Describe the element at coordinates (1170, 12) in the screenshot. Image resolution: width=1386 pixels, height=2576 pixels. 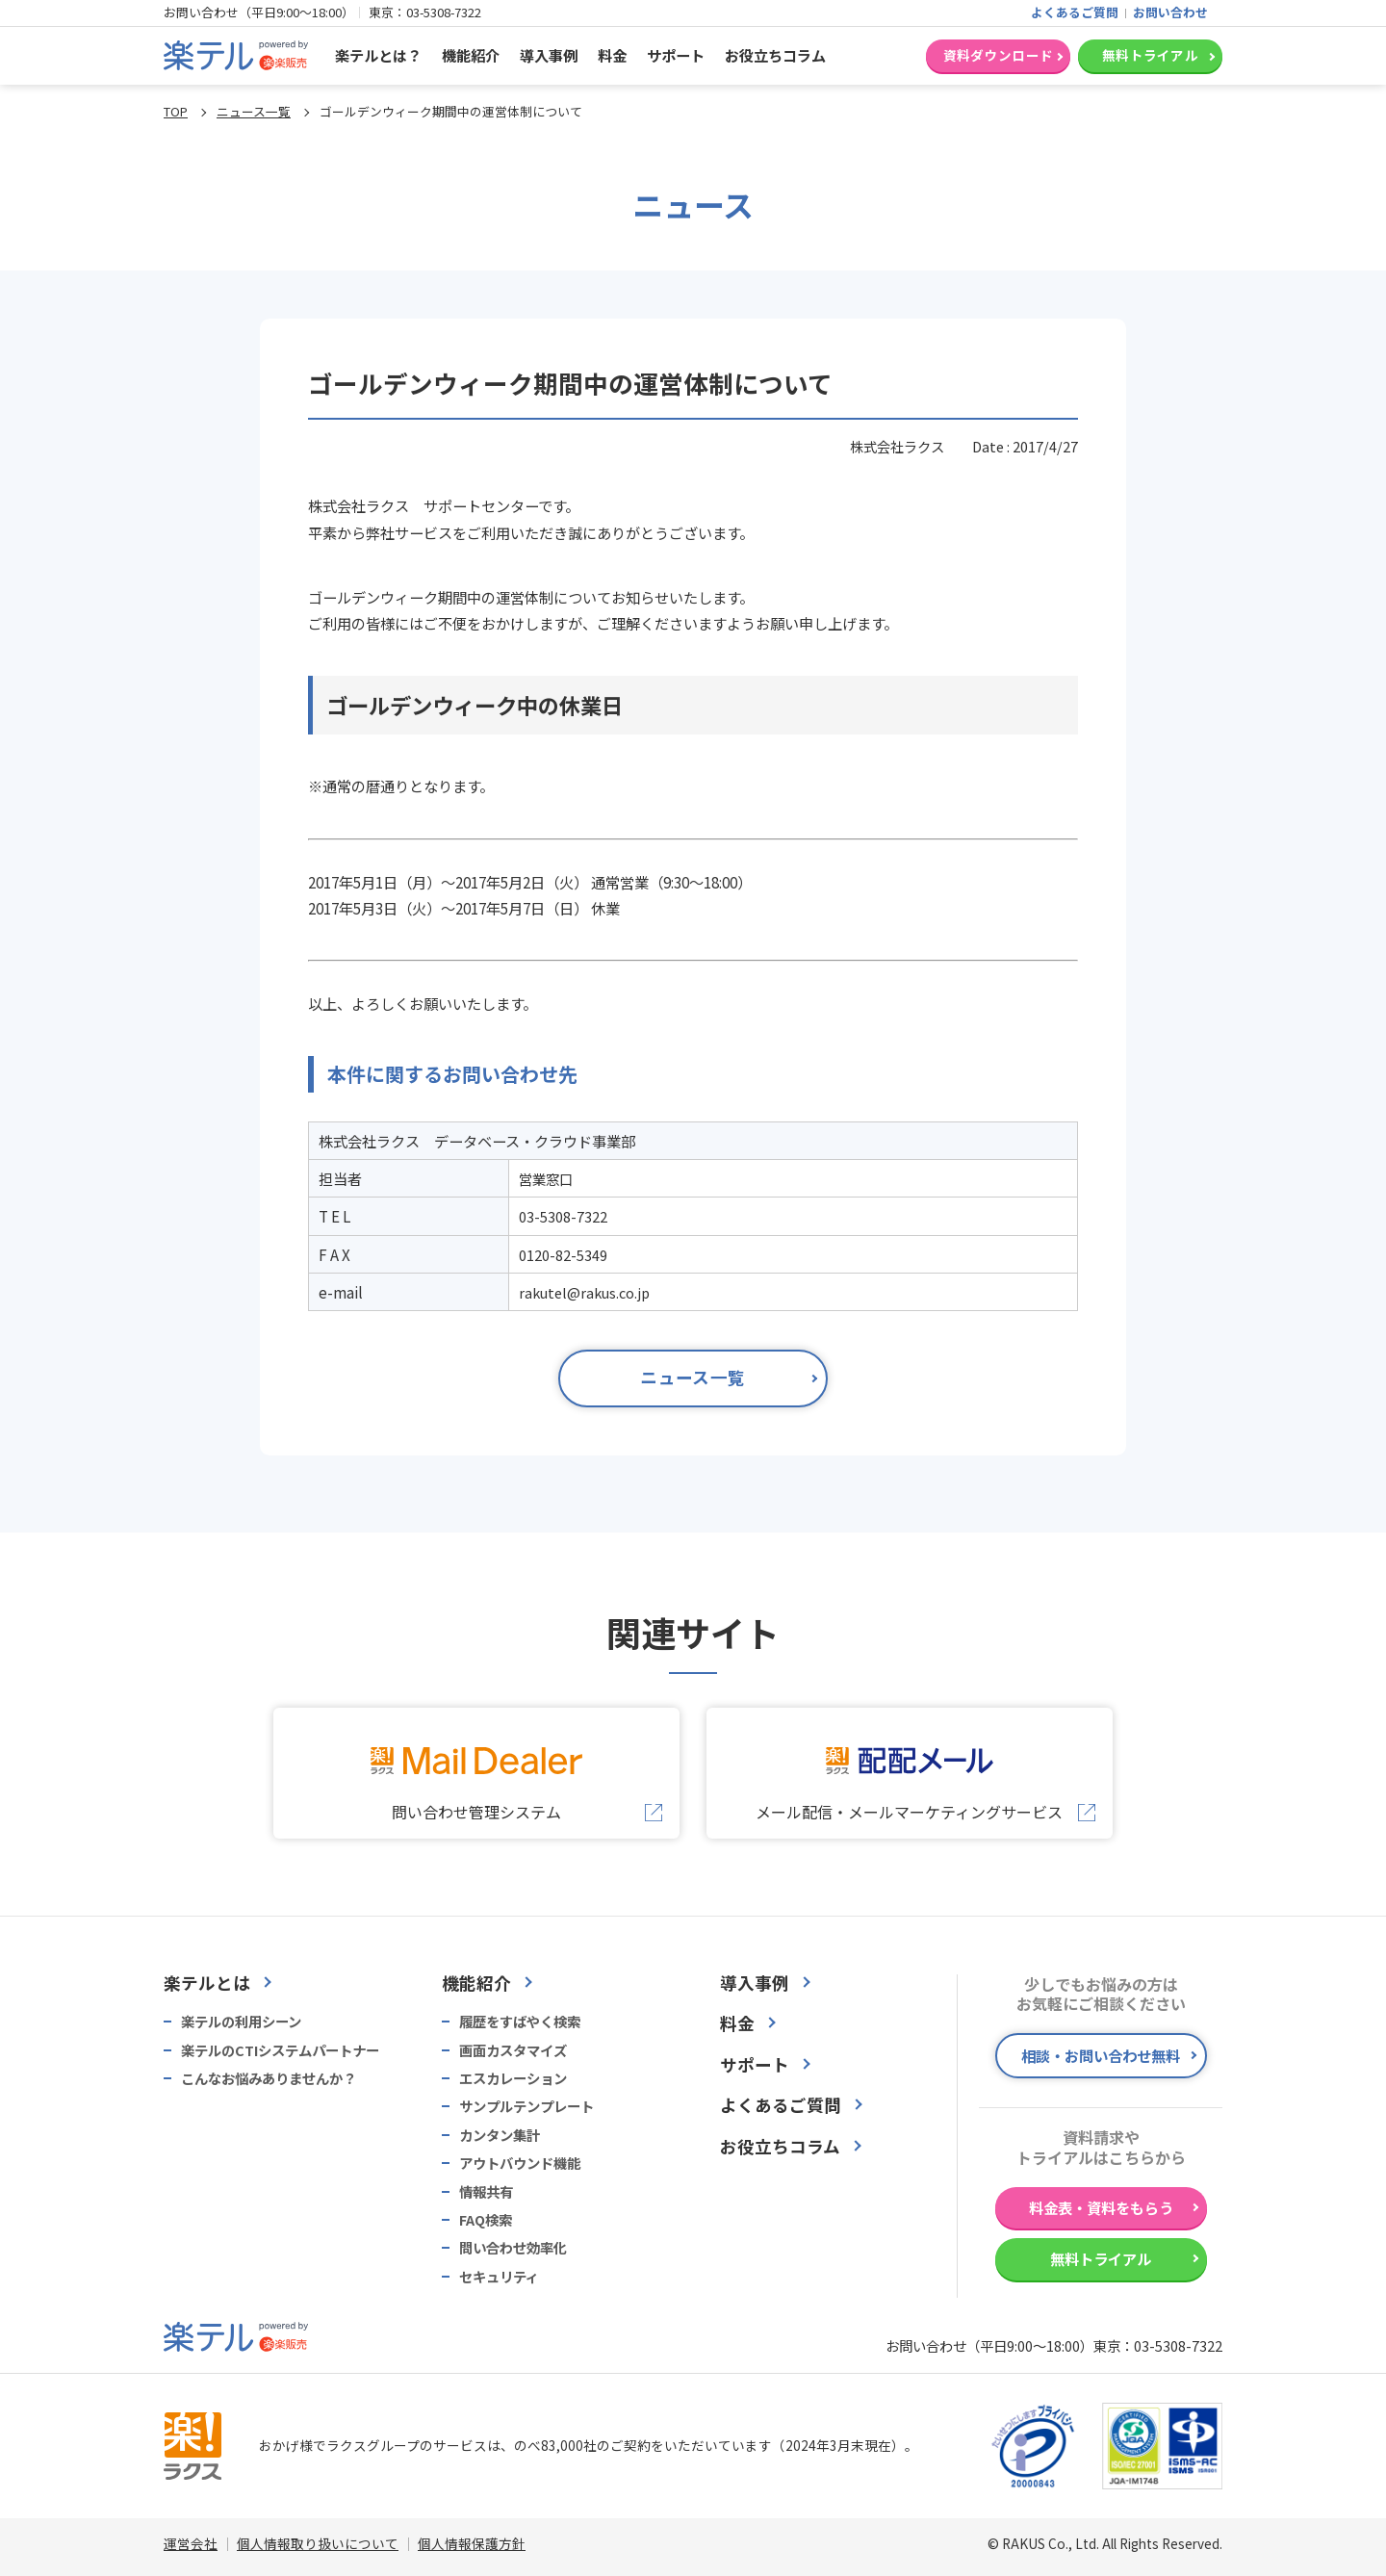
I see `お問い合わせ` at that location.